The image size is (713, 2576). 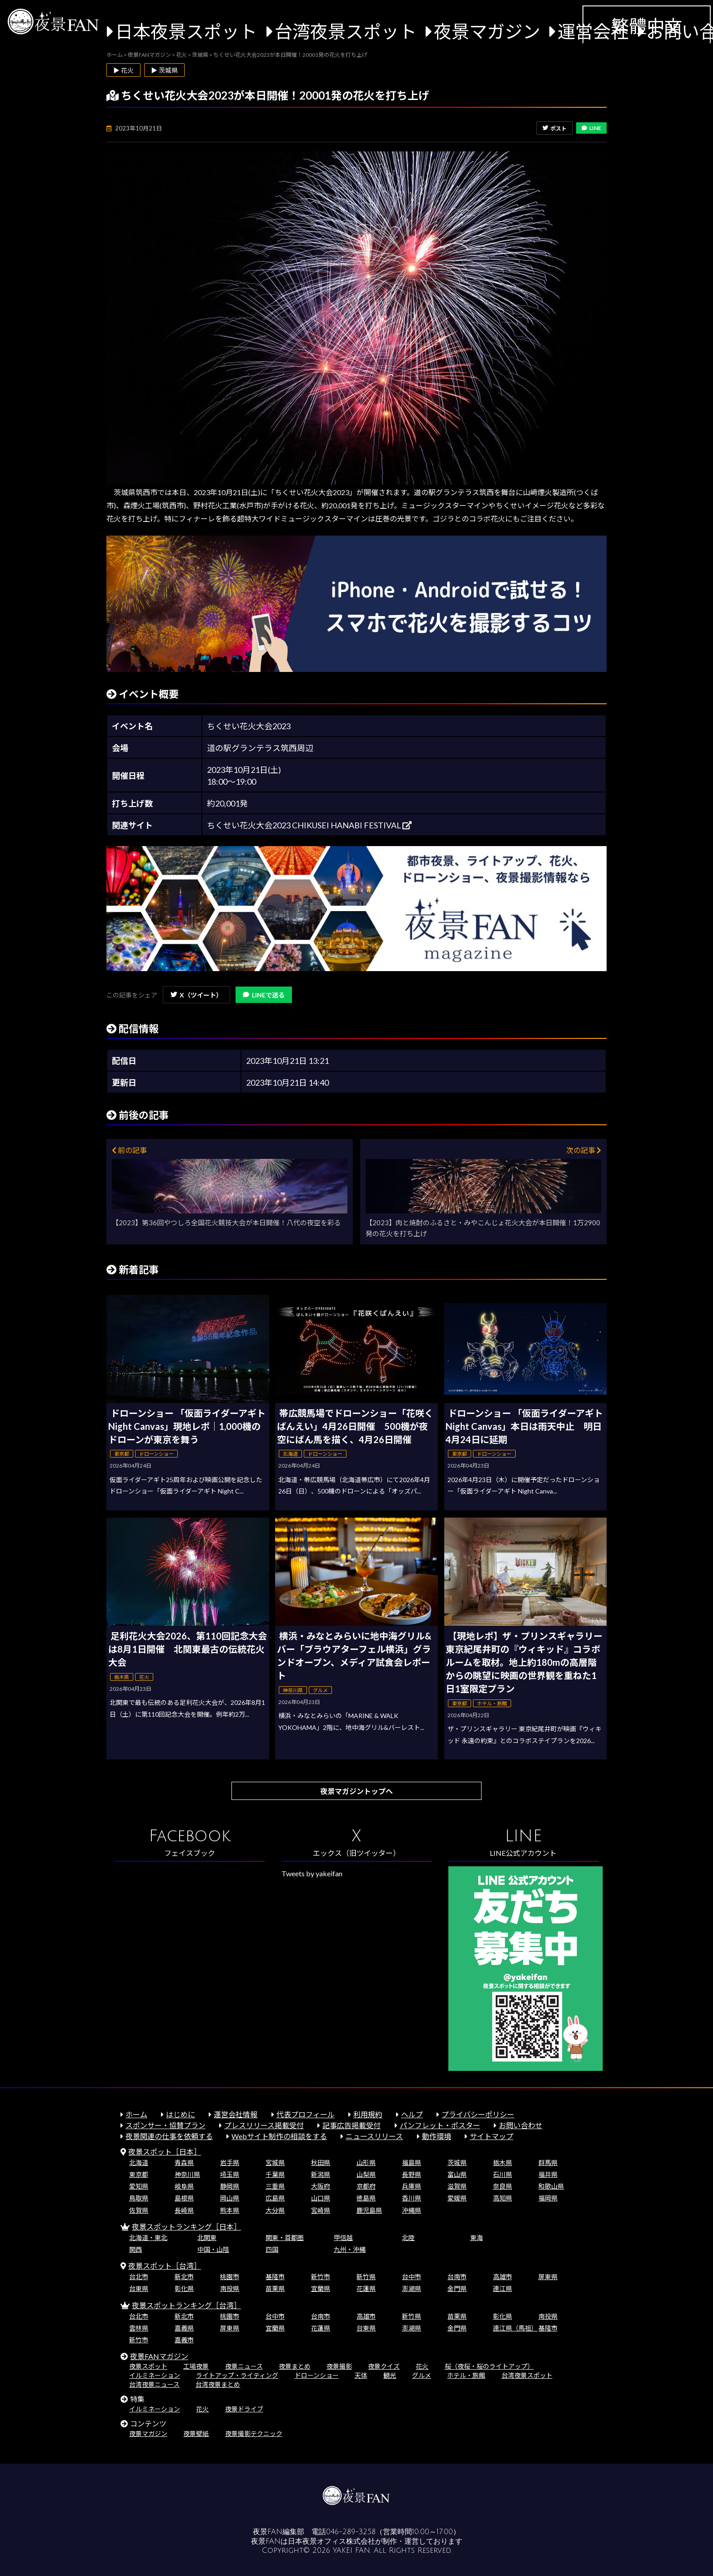 What do you see at coordinates (457, 2162) in the screenshot?
I see `茨城県` at bounding box center [457, 2162].